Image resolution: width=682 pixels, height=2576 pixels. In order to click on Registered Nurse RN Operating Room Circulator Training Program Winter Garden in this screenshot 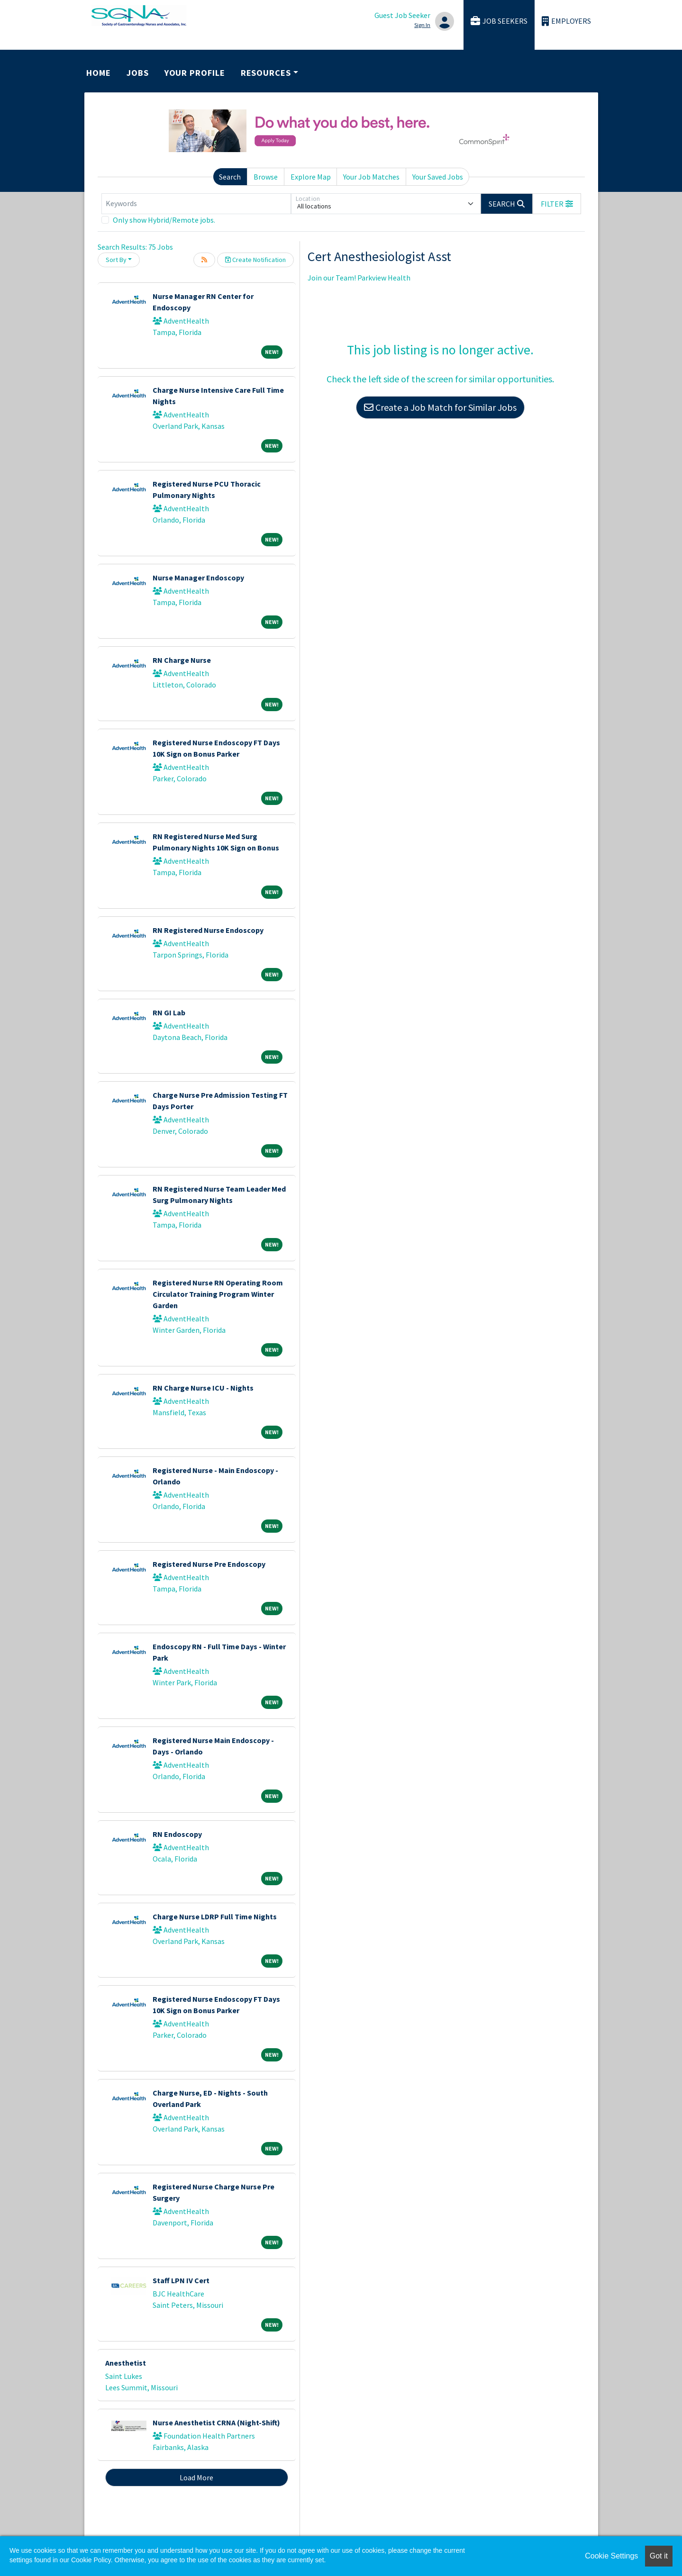, I will do `click(218, 1294)`.